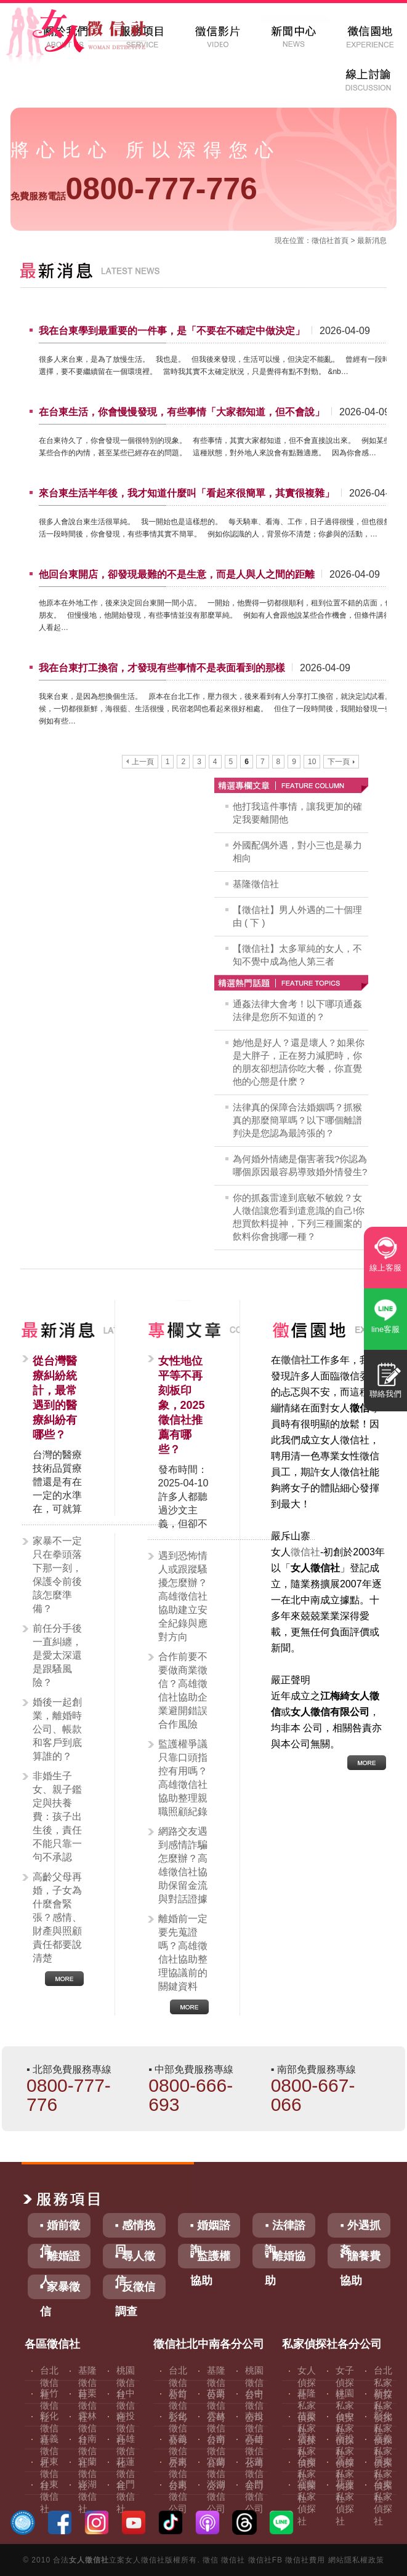 The height and width of the screenshot is (2576, 407). Describe the element at coordinates (254, 2405) in the screenshot. I see `台中徵信公司` at that location.